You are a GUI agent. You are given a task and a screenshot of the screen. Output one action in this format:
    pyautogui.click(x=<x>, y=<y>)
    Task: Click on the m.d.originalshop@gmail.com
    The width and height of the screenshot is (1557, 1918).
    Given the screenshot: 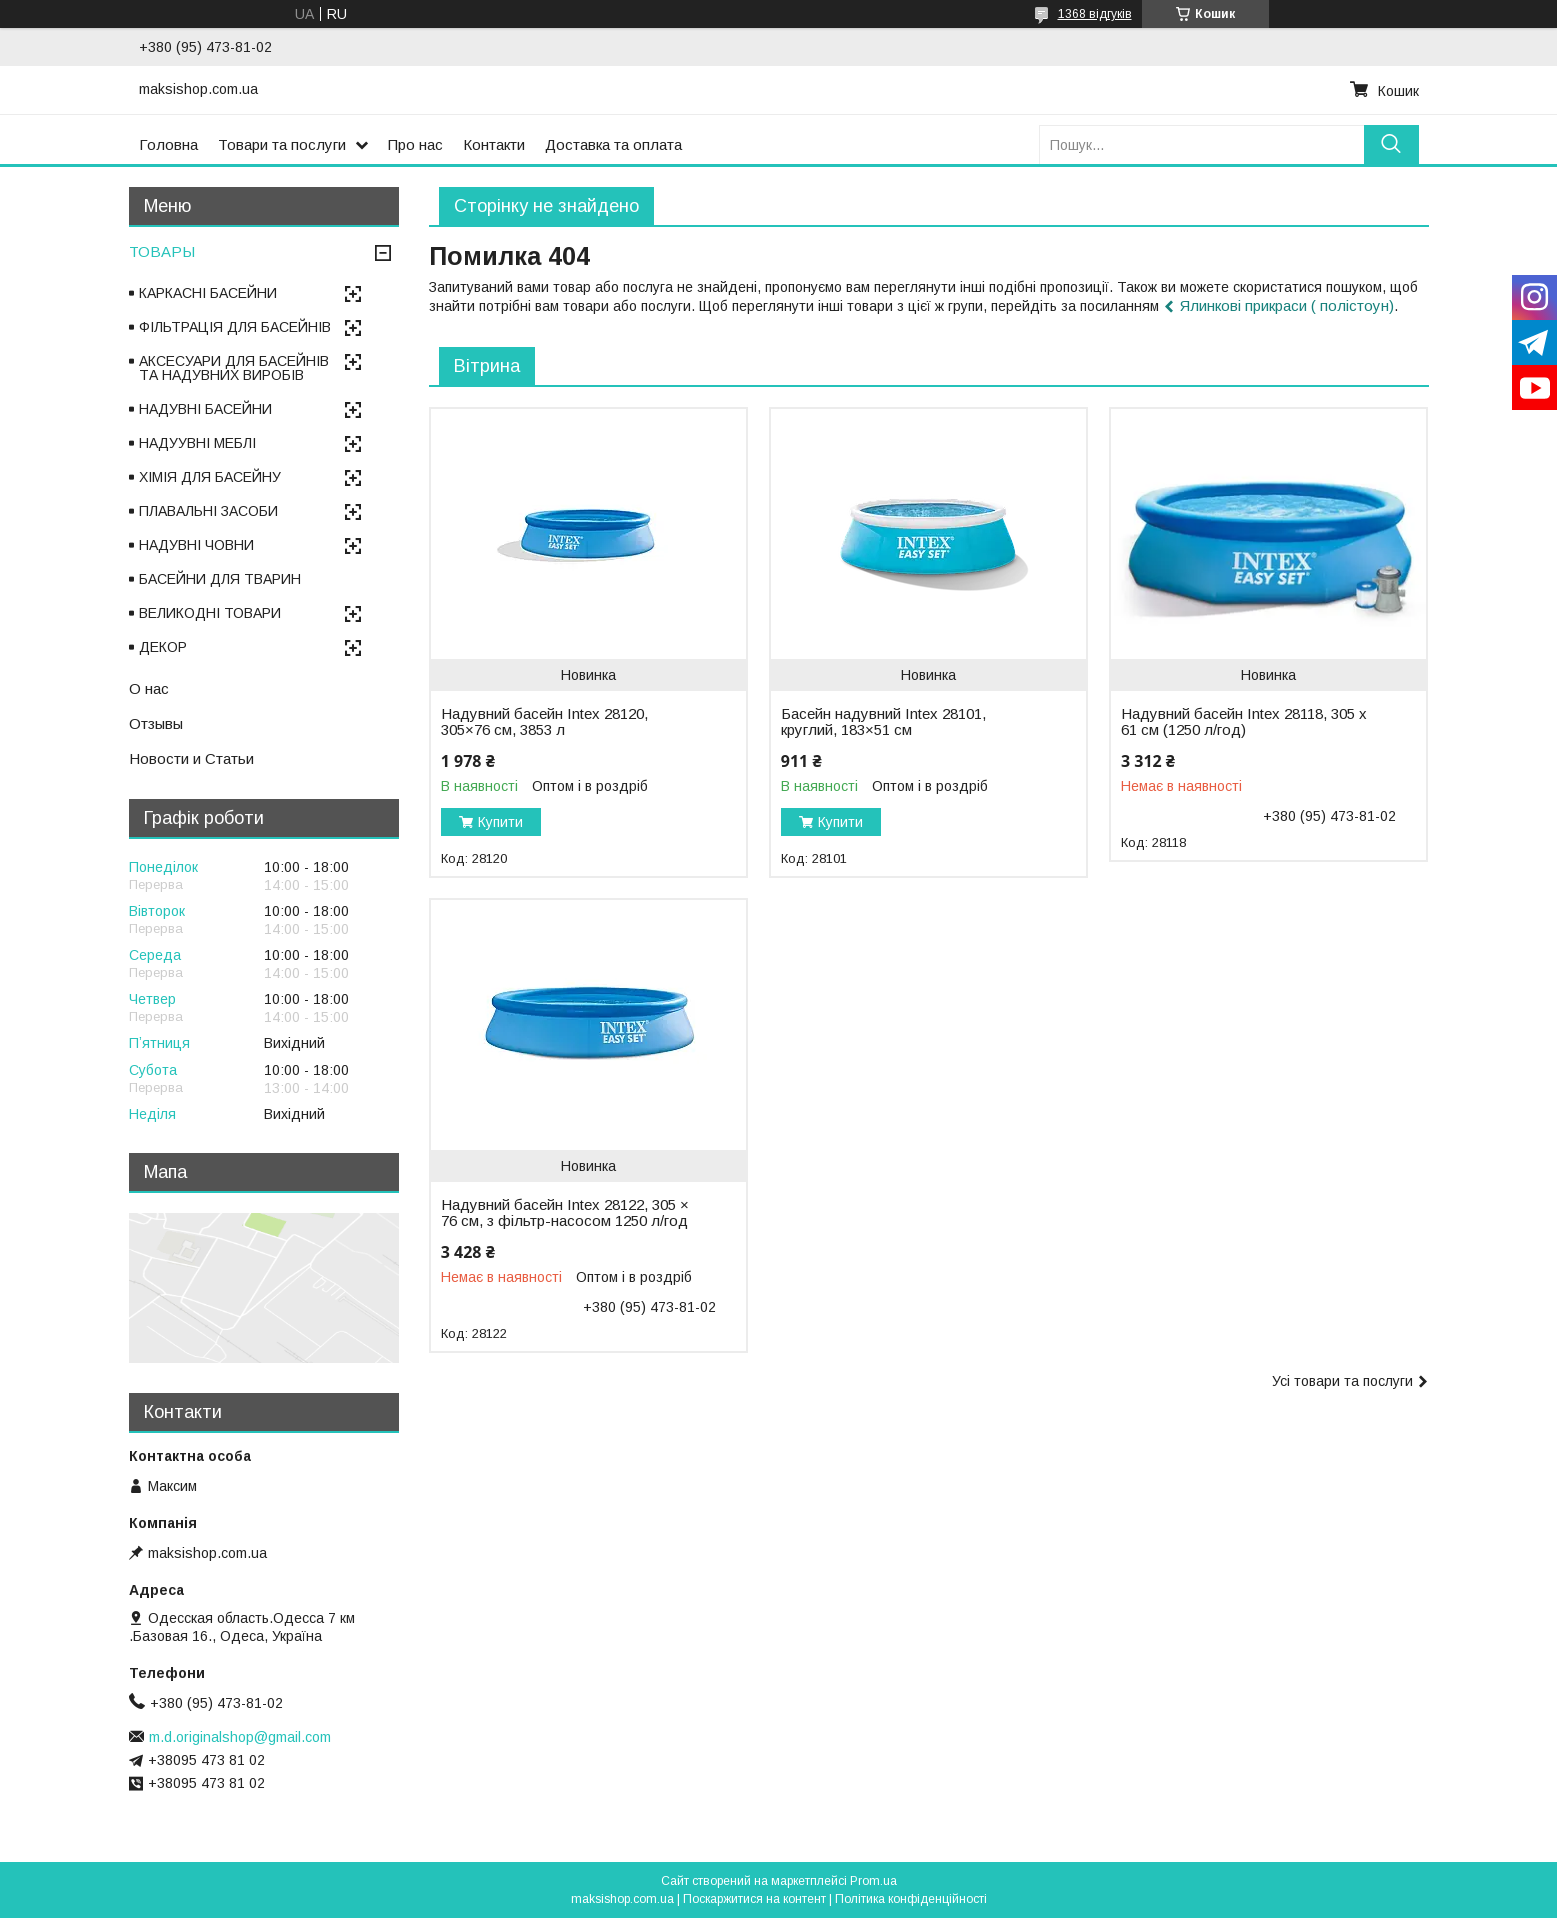 What is the action you would take?
    pyautogui.click(x=240, y=1737)
    